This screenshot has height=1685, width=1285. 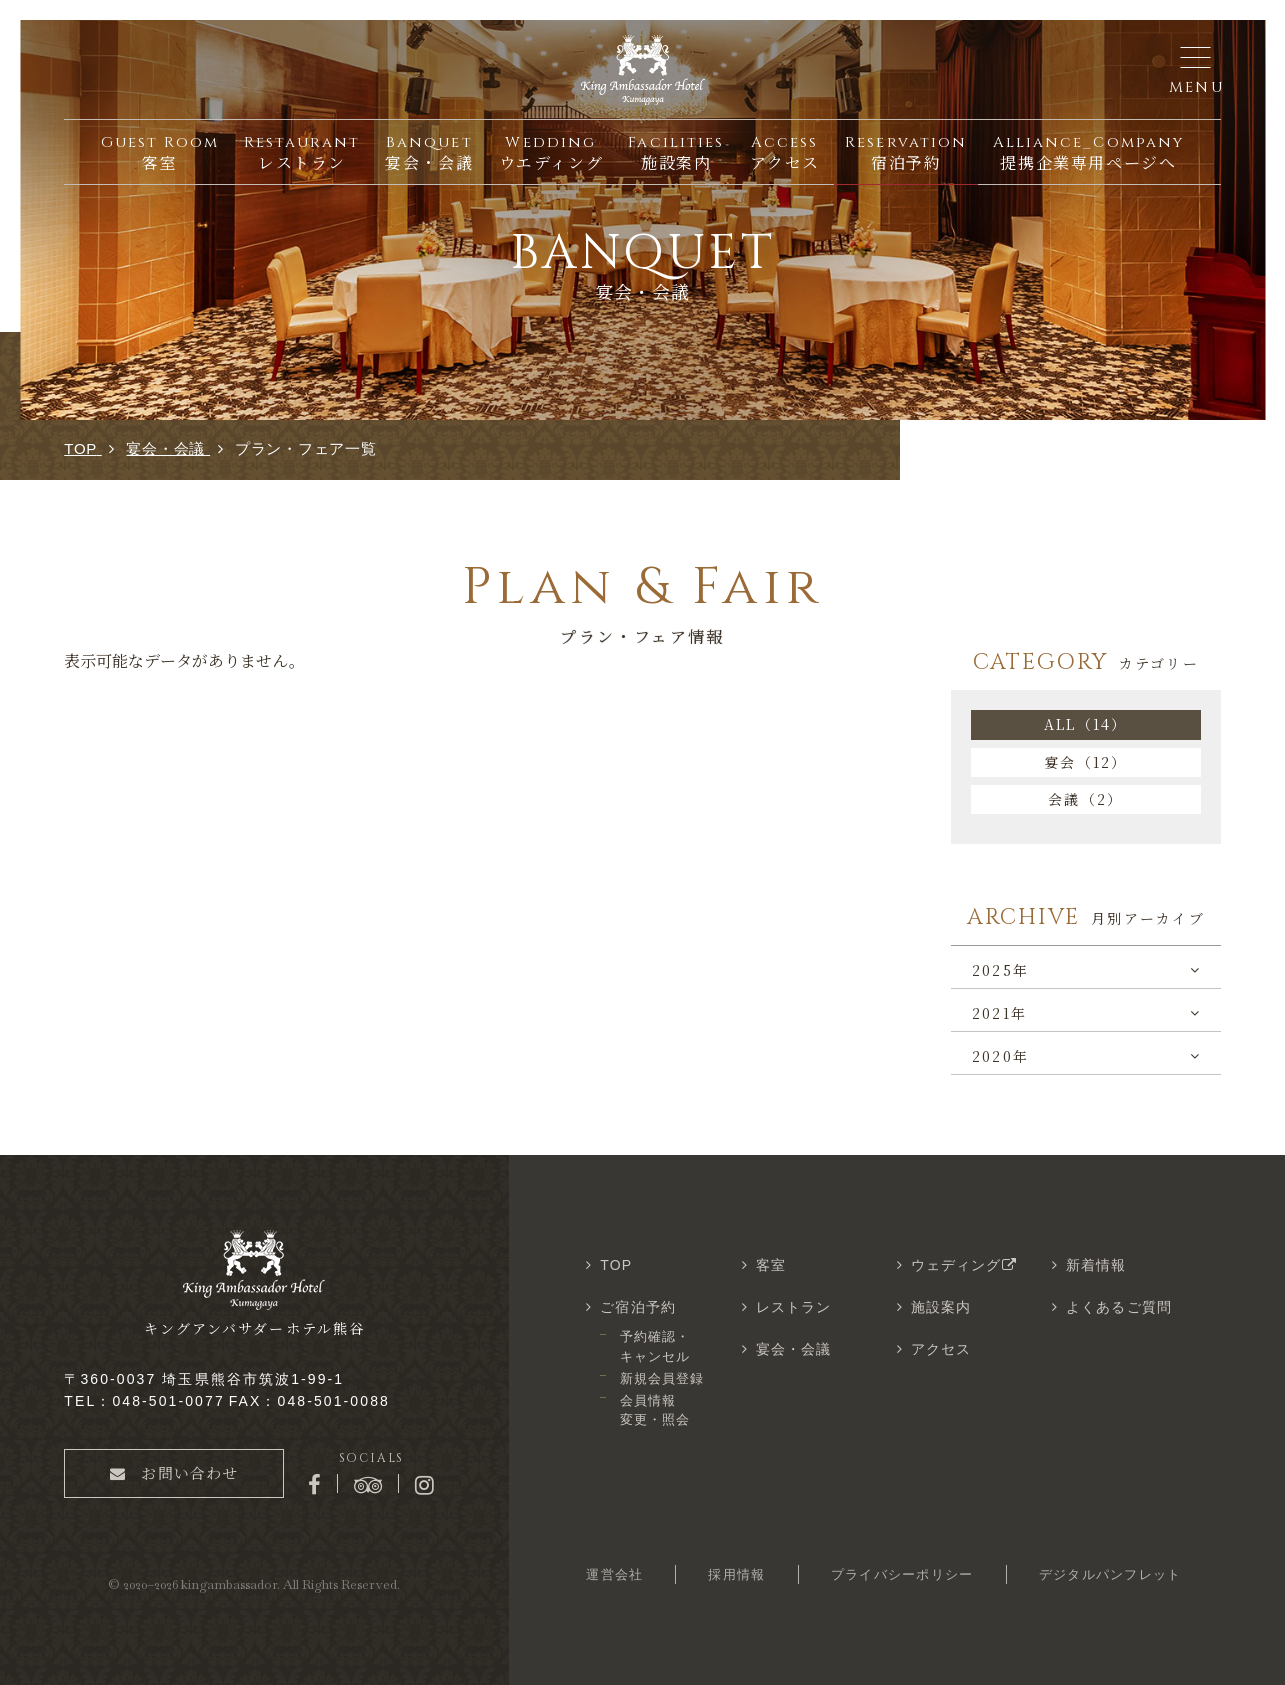 What do you see at coordinates (616, 1265) in the screenshot?
I see `TOP` at bounding box center [616, 1265].